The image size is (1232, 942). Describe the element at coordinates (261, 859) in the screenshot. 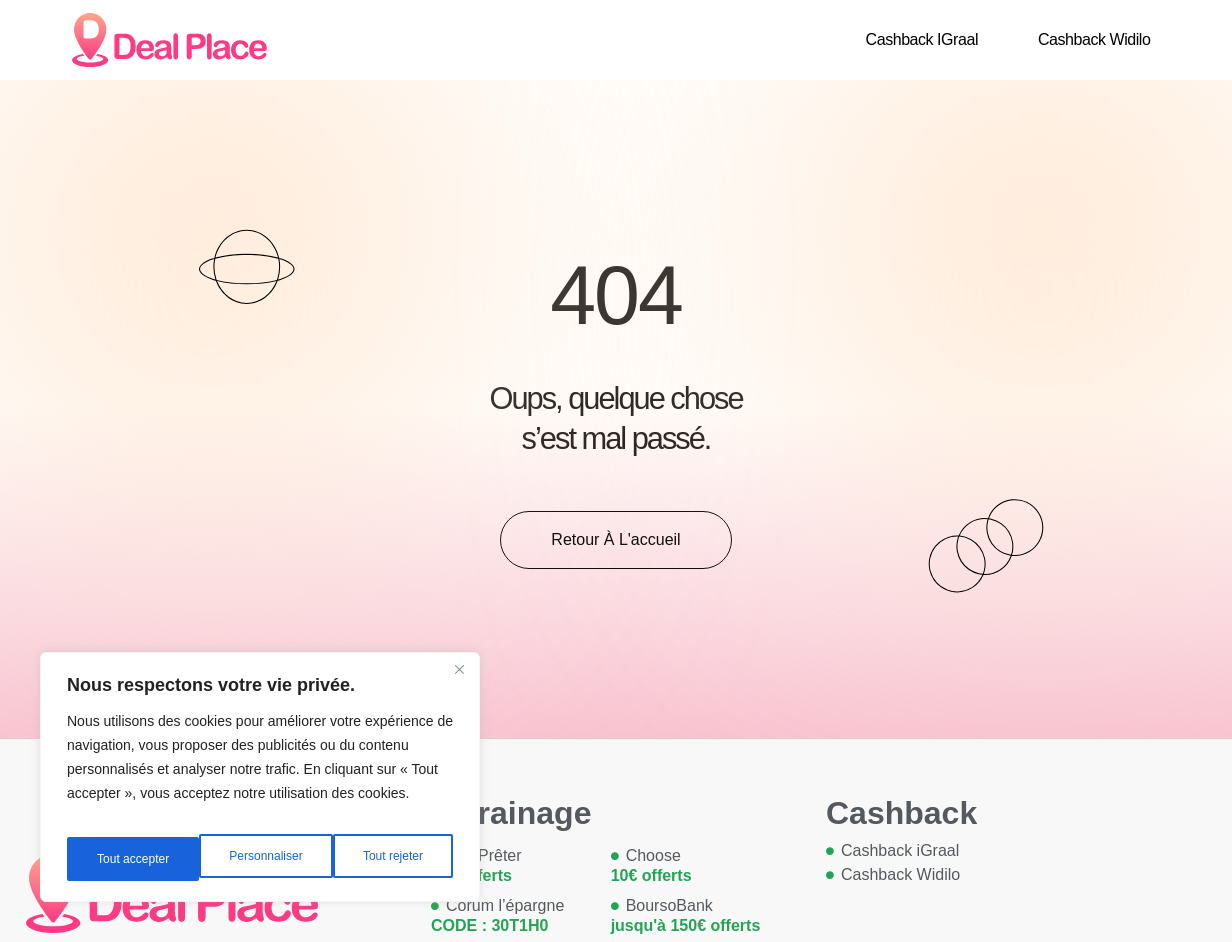

I see `Tout rejeter` at that location.